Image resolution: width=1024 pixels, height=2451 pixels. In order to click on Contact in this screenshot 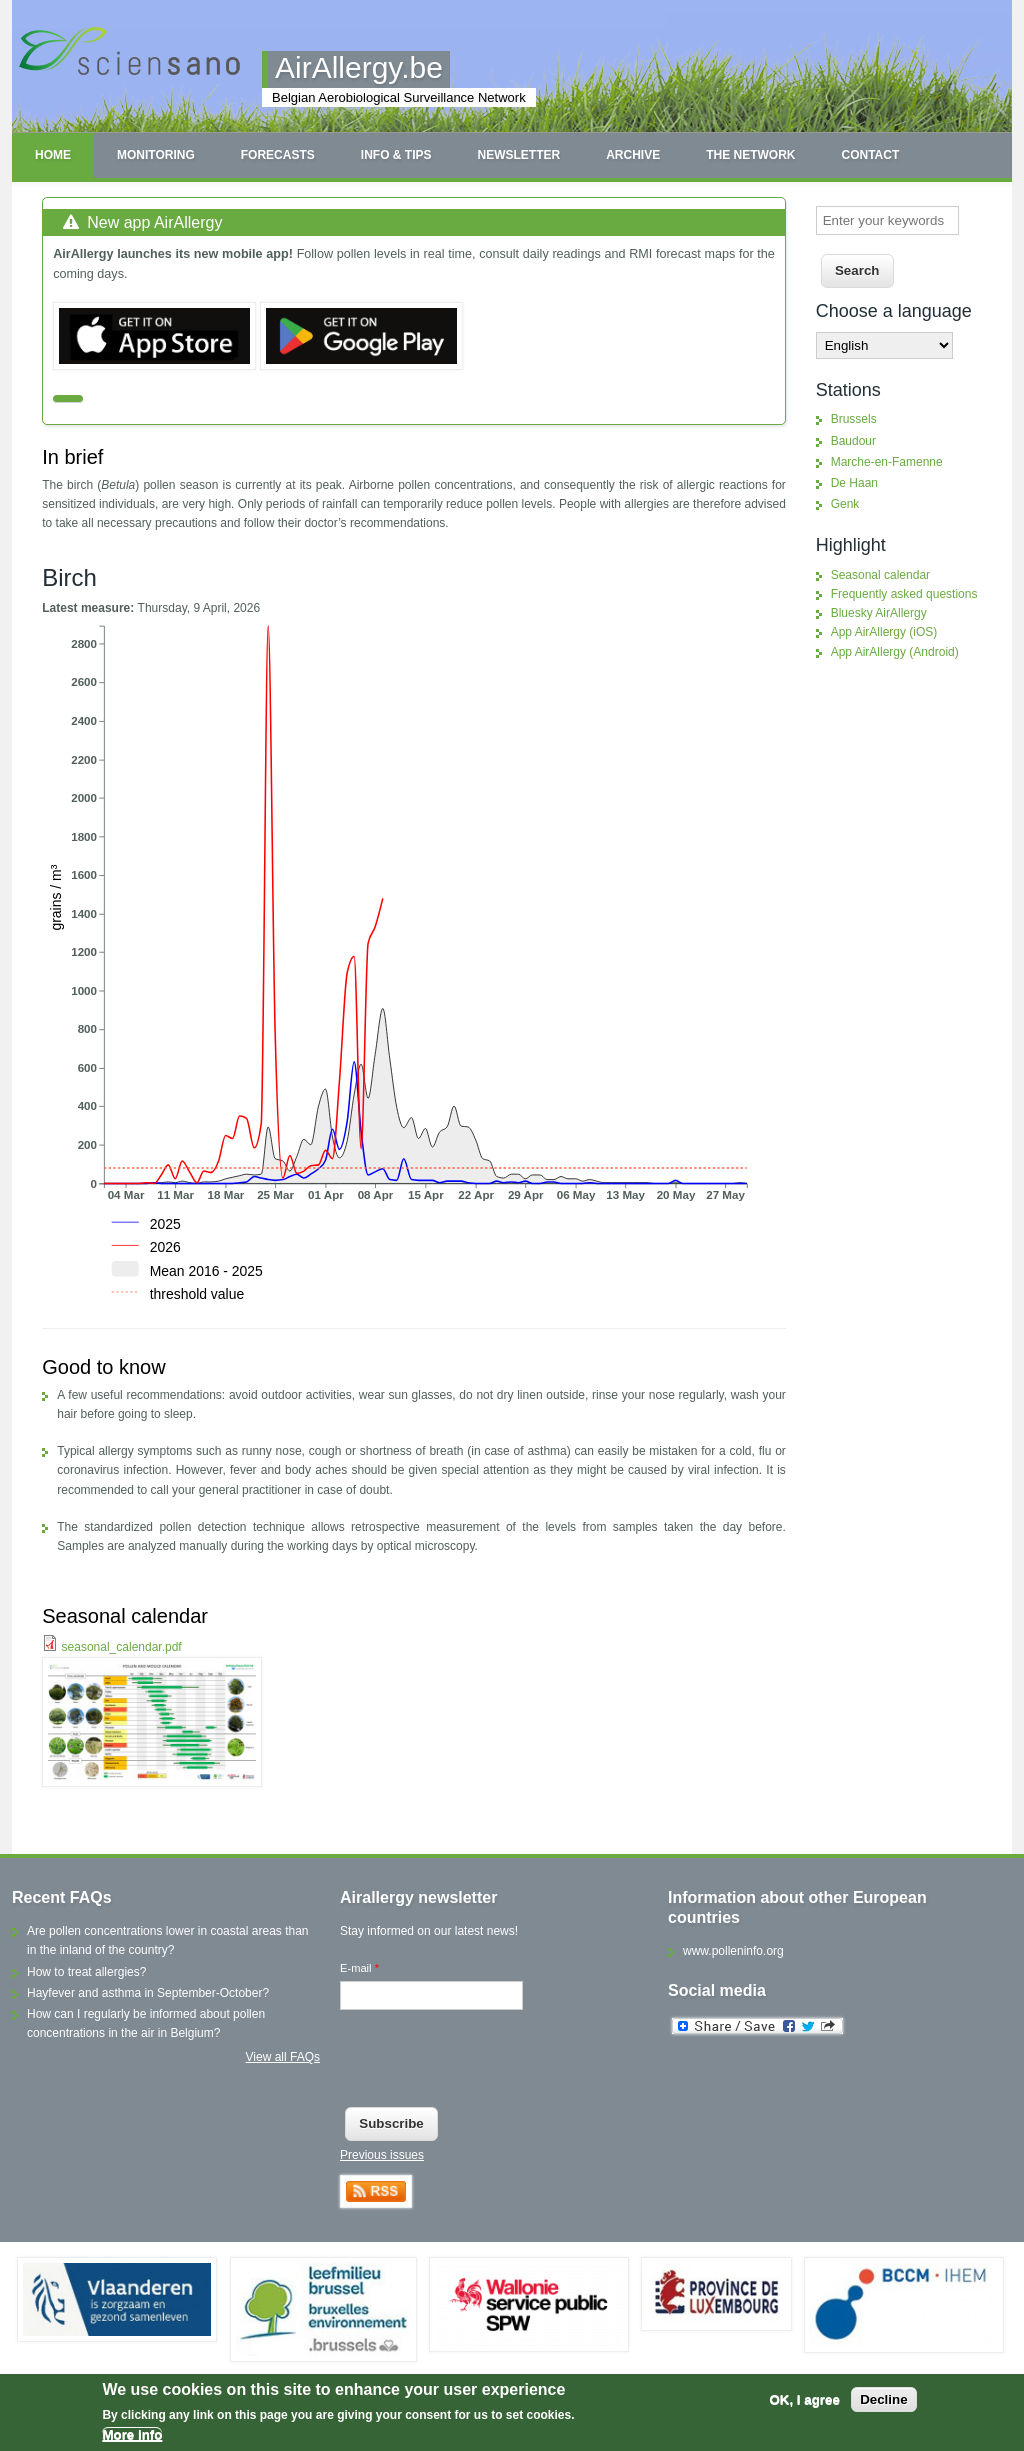, I will do `click(870, 155)`.